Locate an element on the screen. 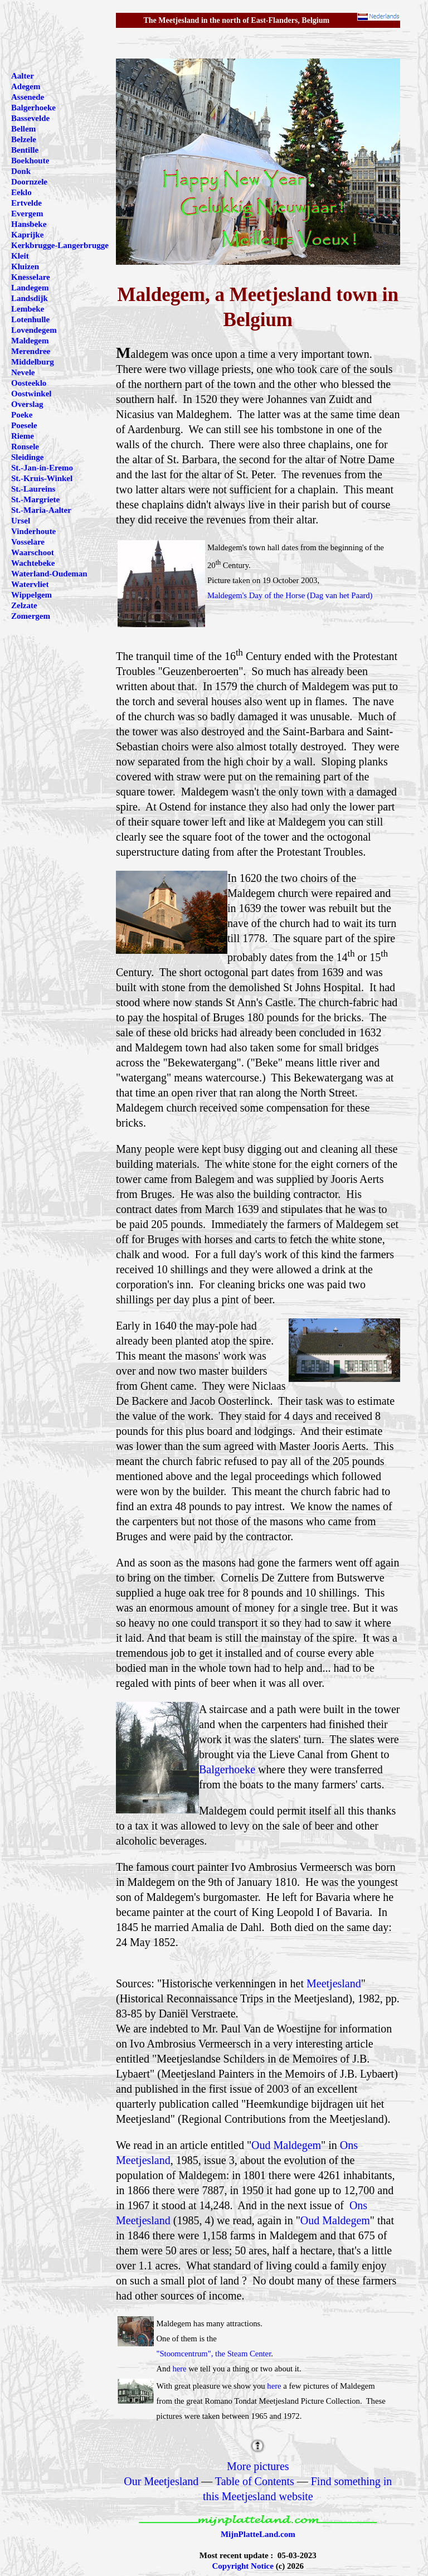 Image resolution: width=428 pixels, height=2576 pixels. Bentille is located at coordinates (24, 149).